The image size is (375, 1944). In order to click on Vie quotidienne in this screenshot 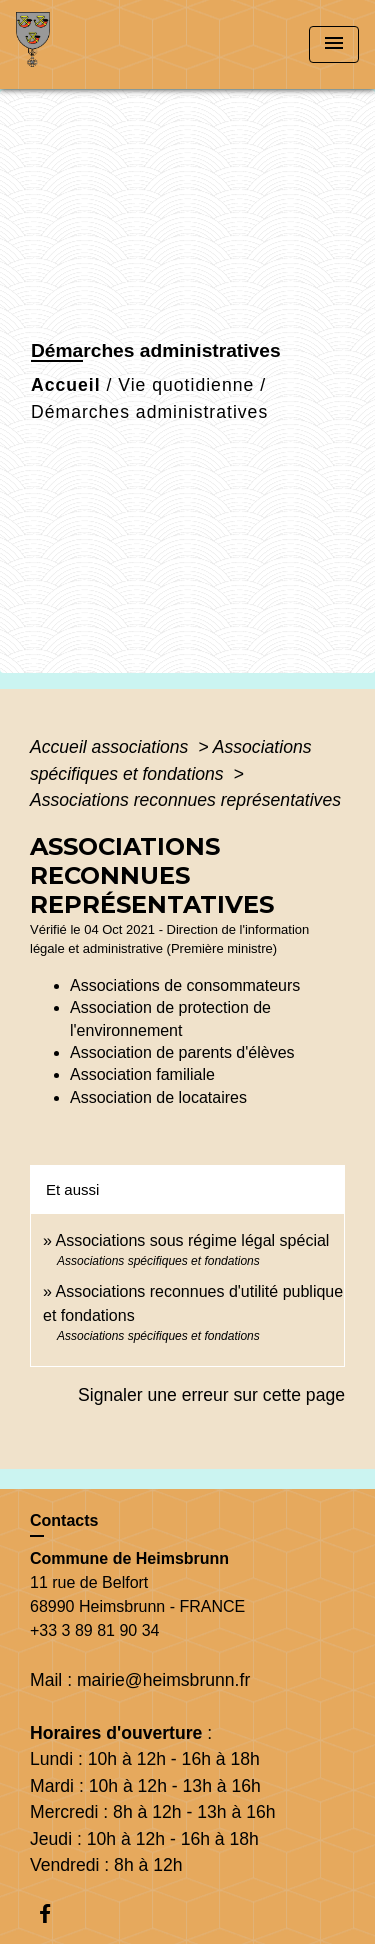, I will do `click(186, 385)`.